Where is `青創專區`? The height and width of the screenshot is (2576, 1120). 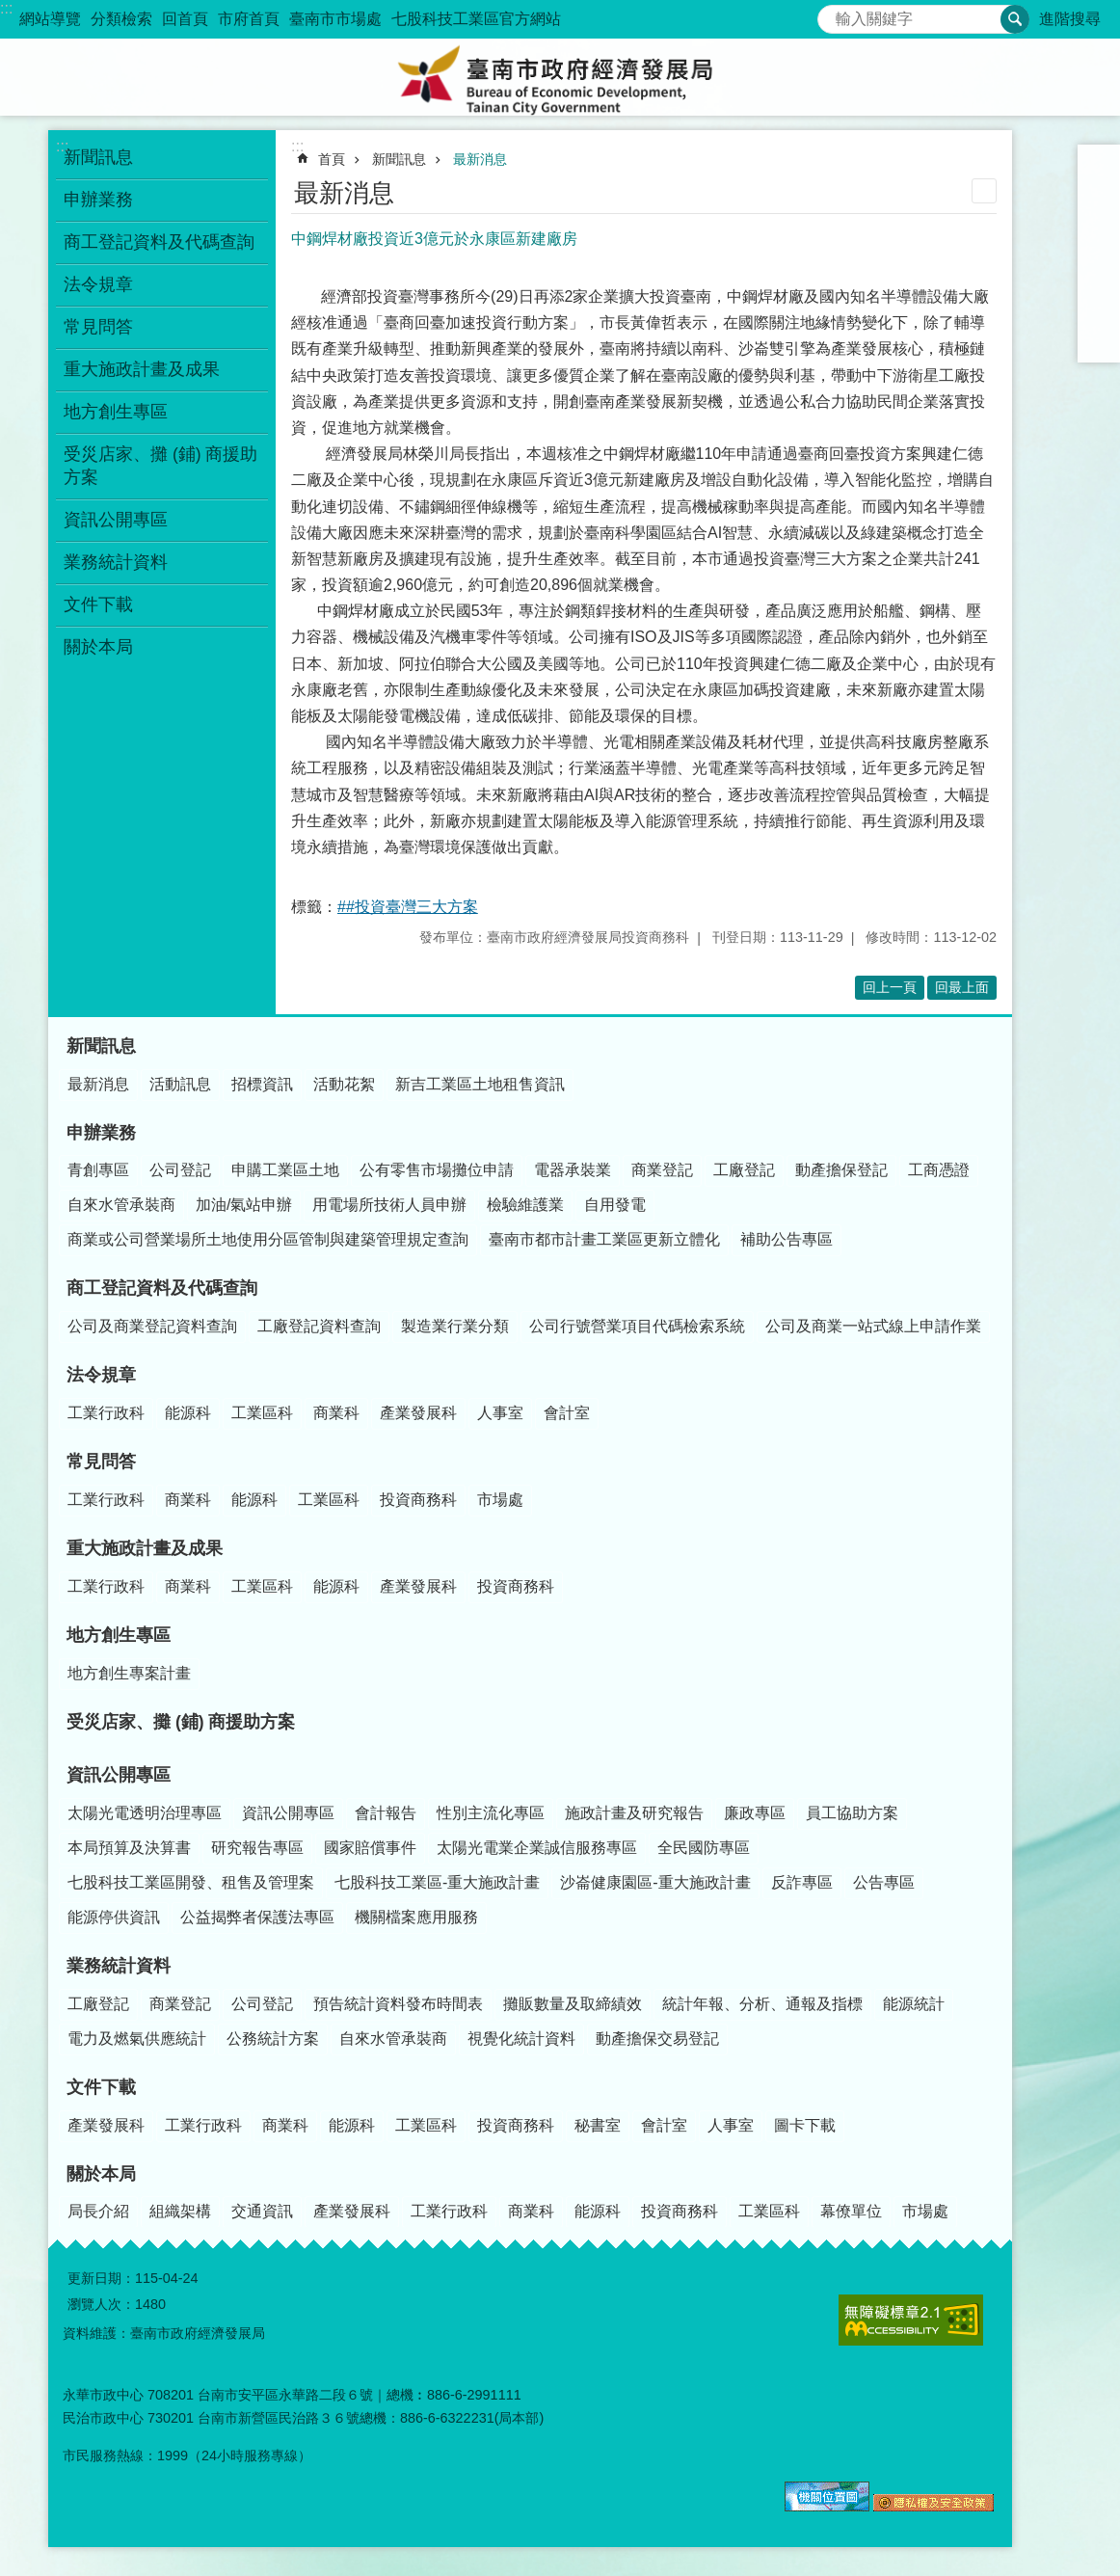 青創專區 is located at coordinates (98, 1170).